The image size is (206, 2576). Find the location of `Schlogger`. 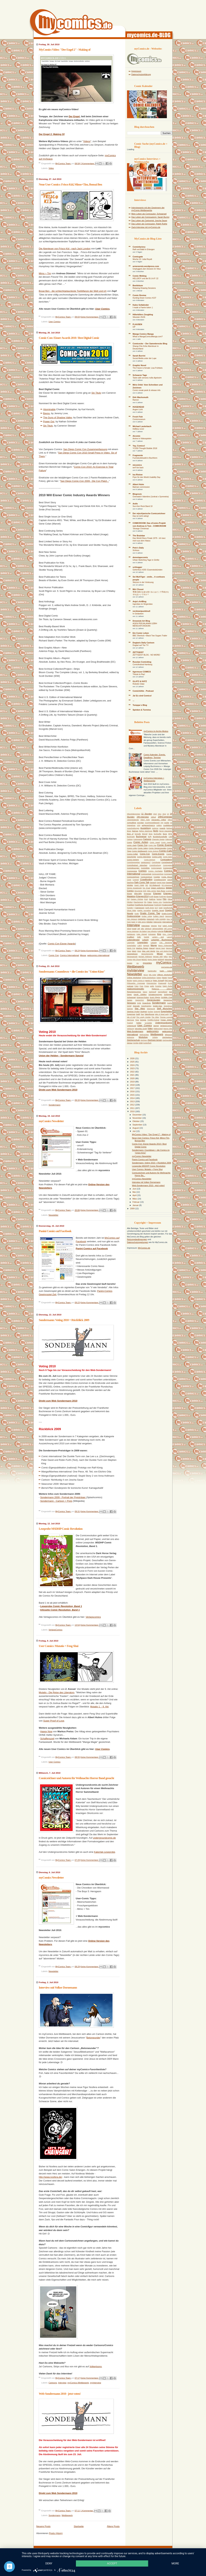

Schlogger is located at coordinates (168, 994).